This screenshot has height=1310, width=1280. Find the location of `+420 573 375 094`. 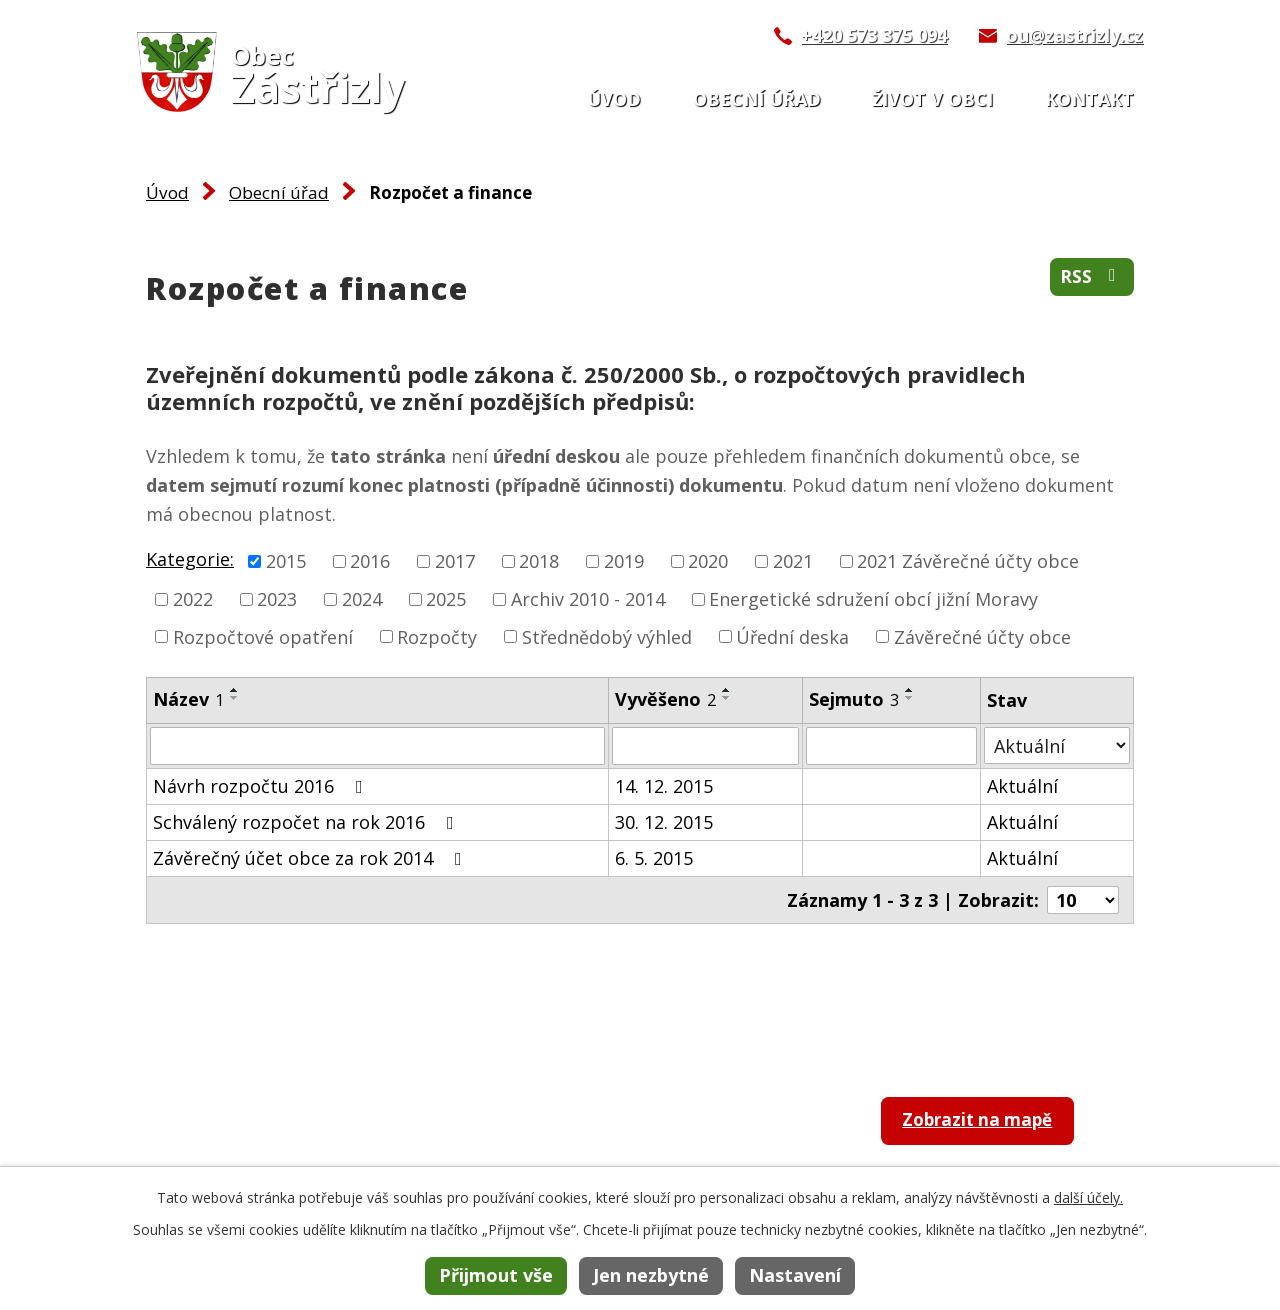

+420 573 375 094 is located at coordinates (874, 35).